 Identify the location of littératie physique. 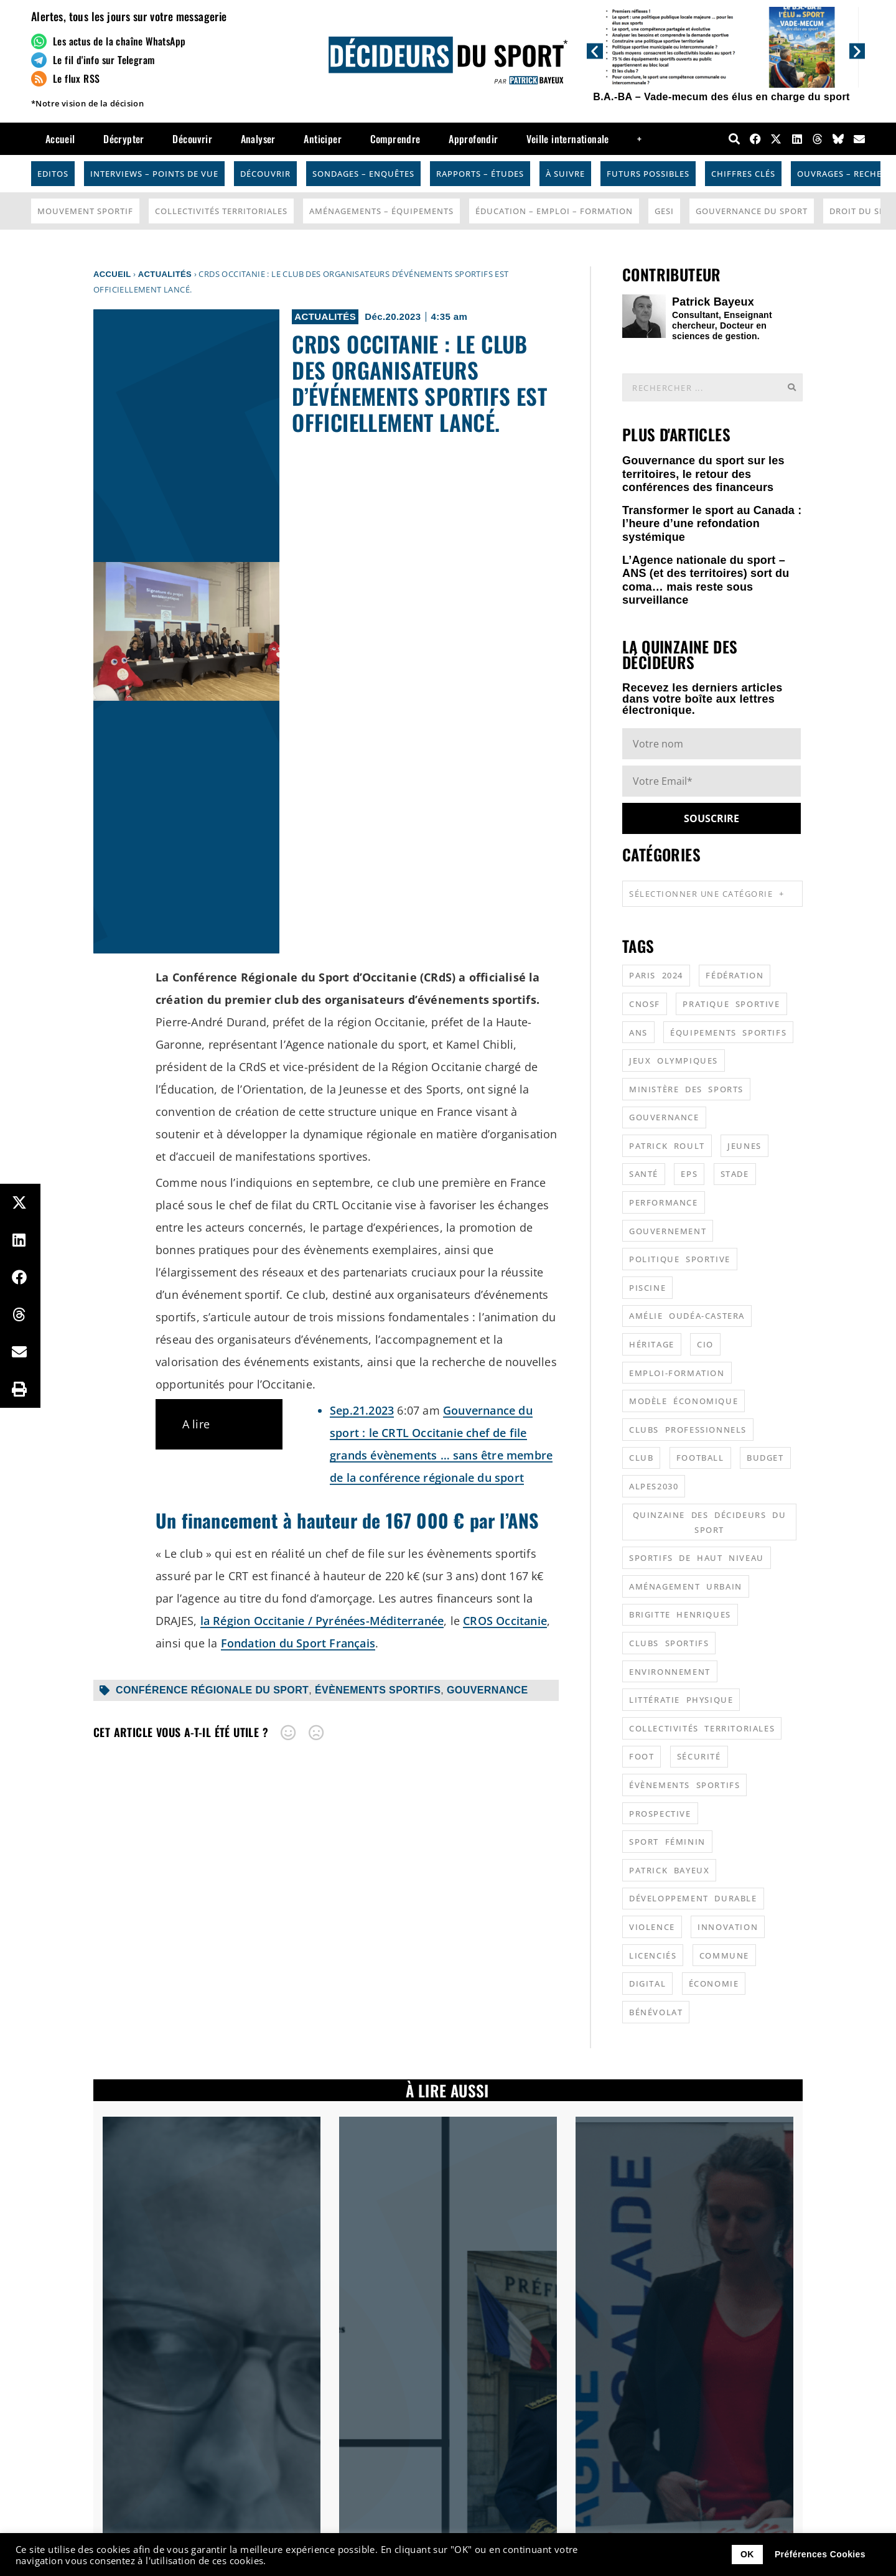
(681, 1699).